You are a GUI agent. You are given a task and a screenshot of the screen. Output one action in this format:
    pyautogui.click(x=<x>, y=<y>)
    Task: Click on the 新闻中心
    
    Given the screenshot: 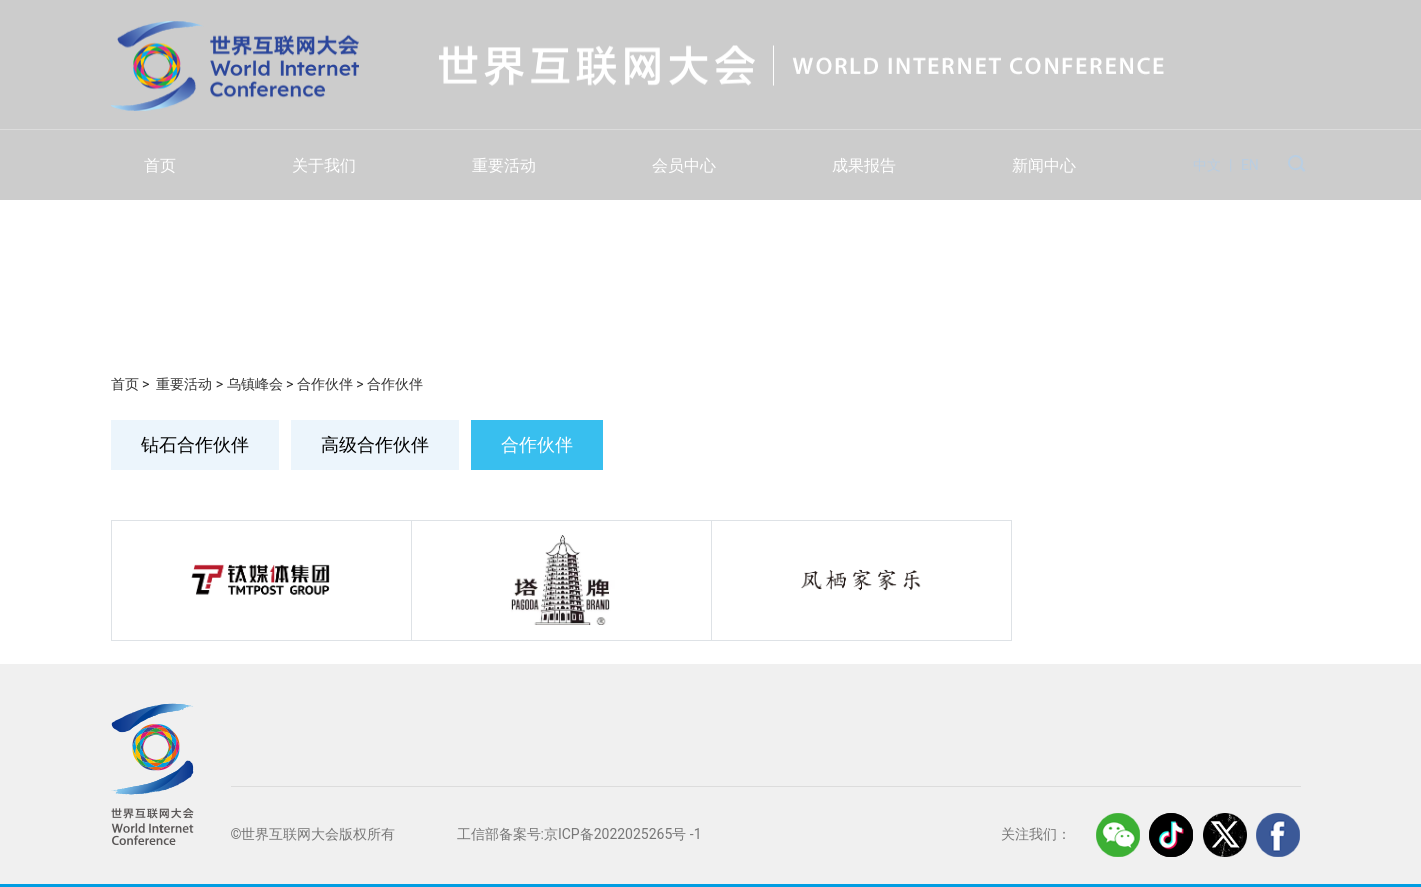 What is the action you would take?
    pyautogui.click(x=1044, y=165)
    